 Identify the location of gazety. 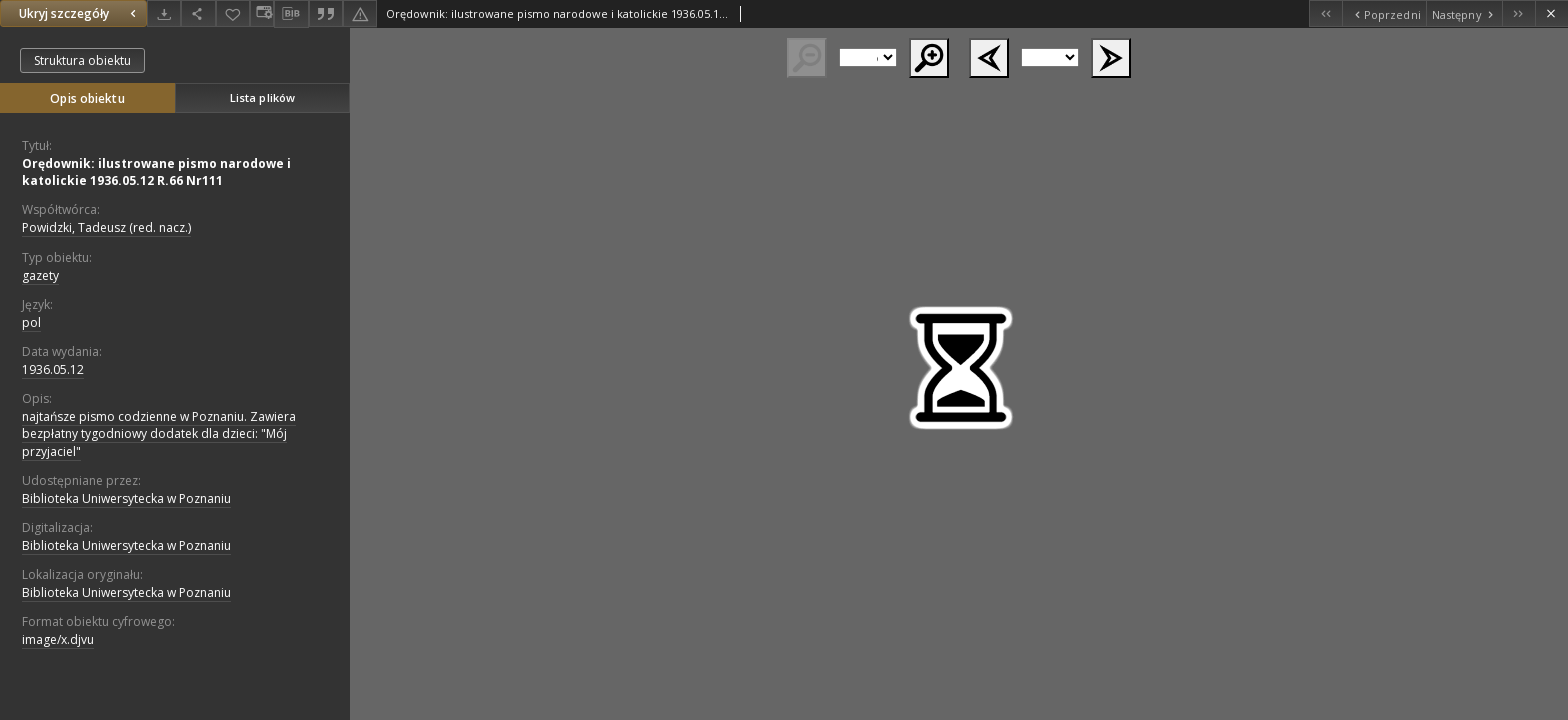
(40, 275).